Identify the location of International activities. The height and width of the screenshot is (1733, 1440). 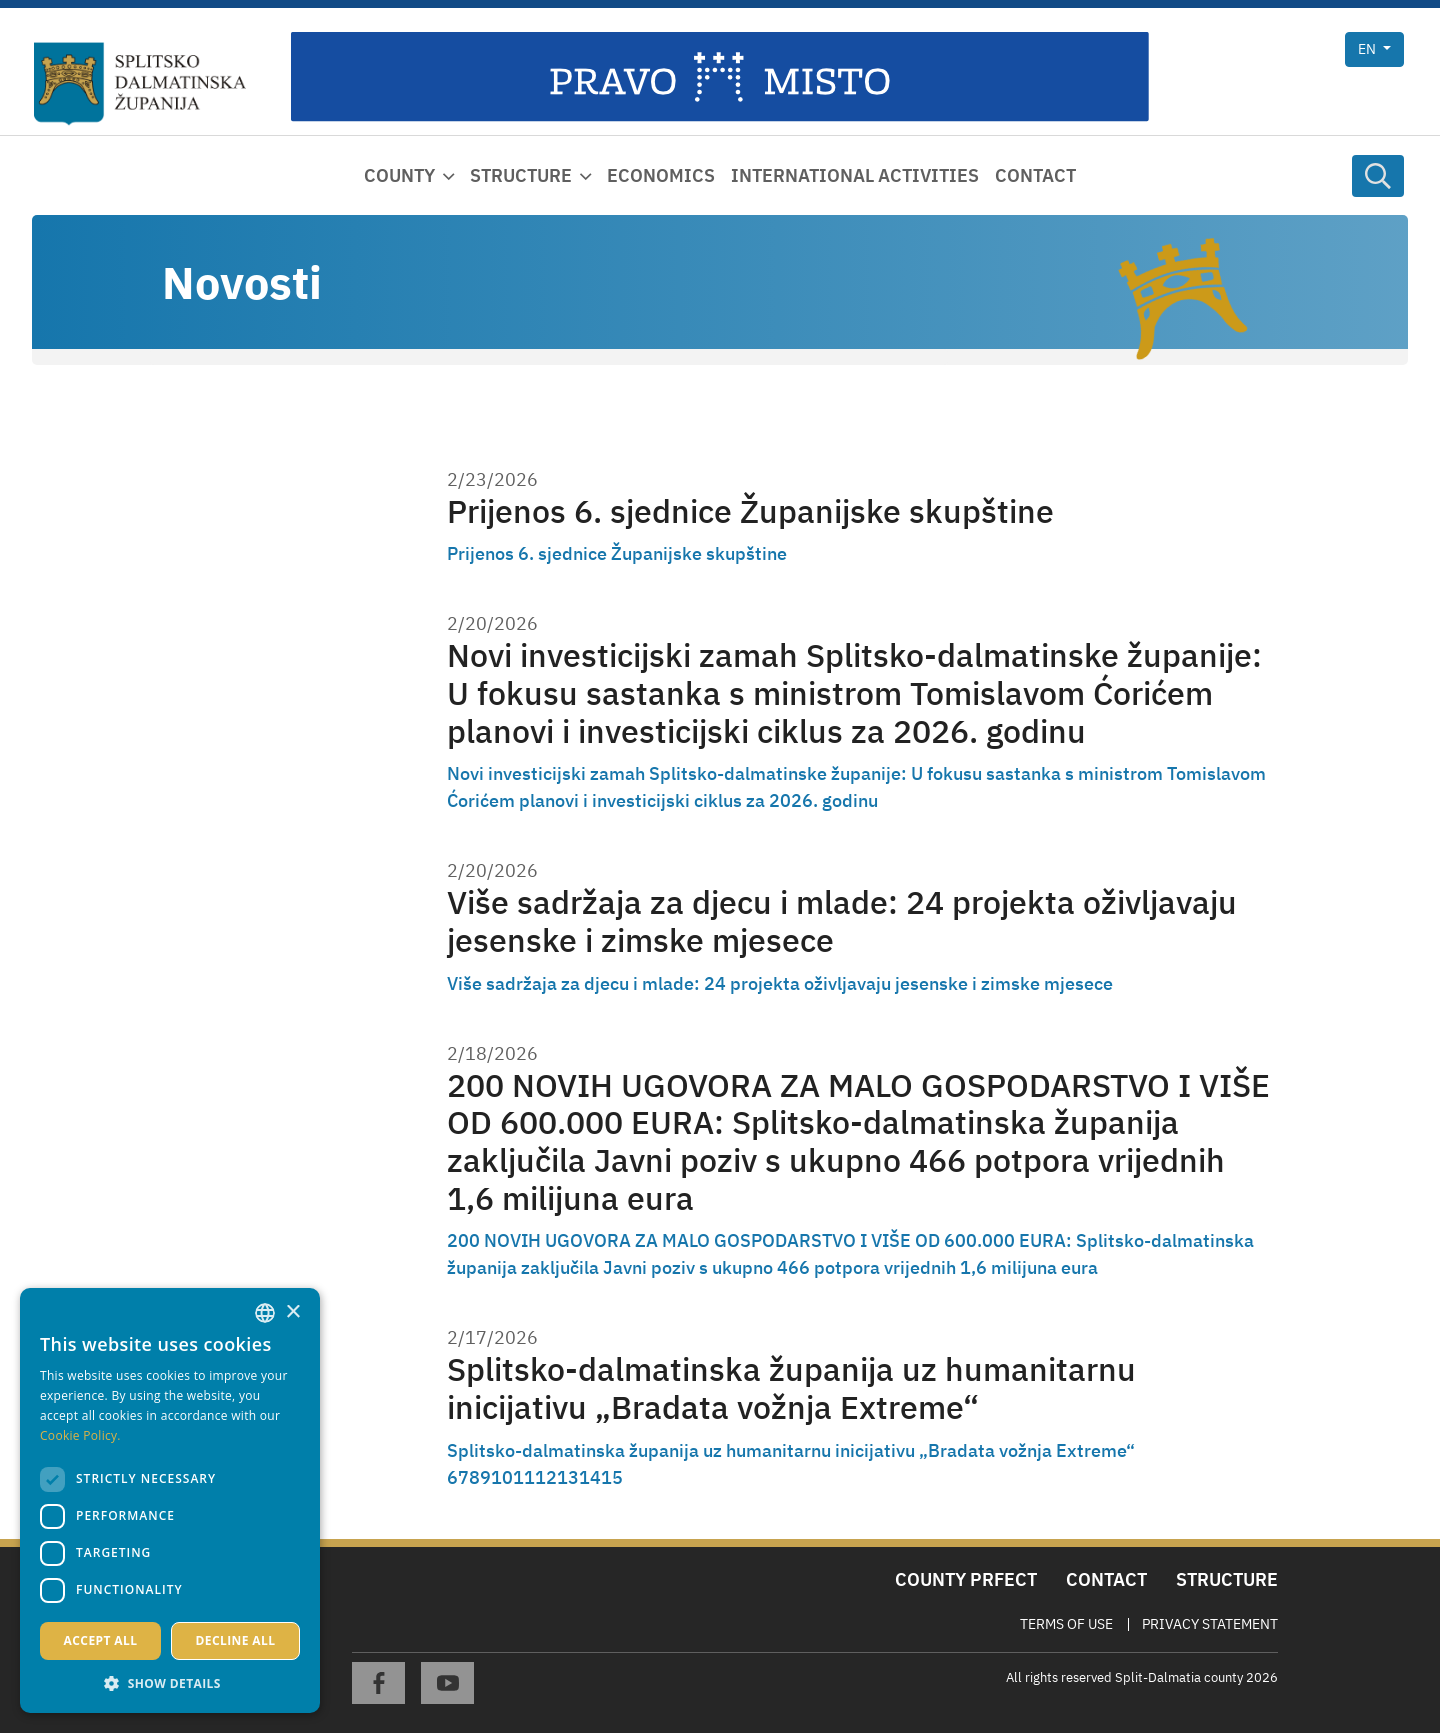
(855, 175).